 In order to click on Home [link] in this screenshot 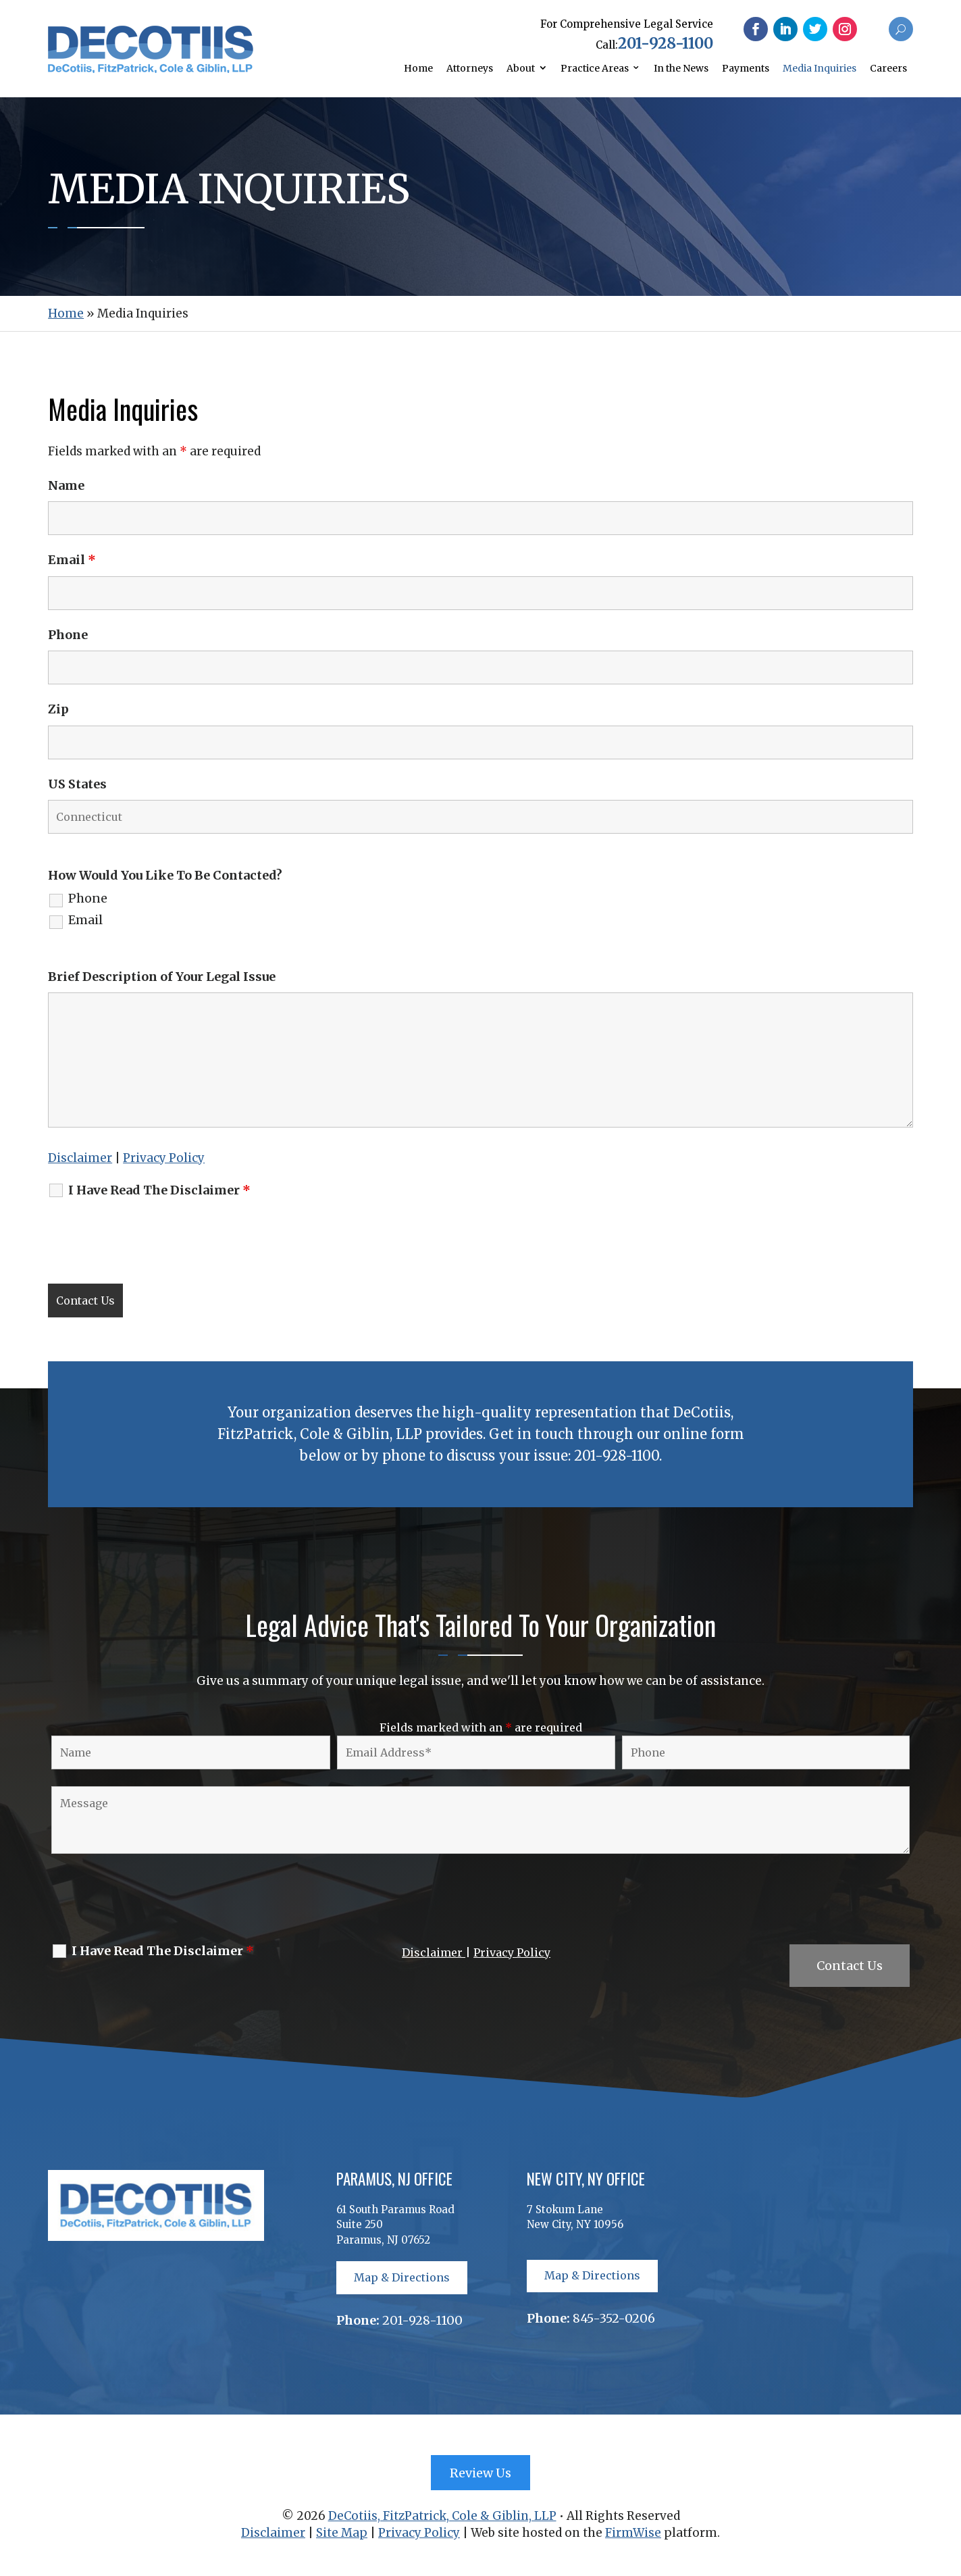, I will do `click(418, 68)`.